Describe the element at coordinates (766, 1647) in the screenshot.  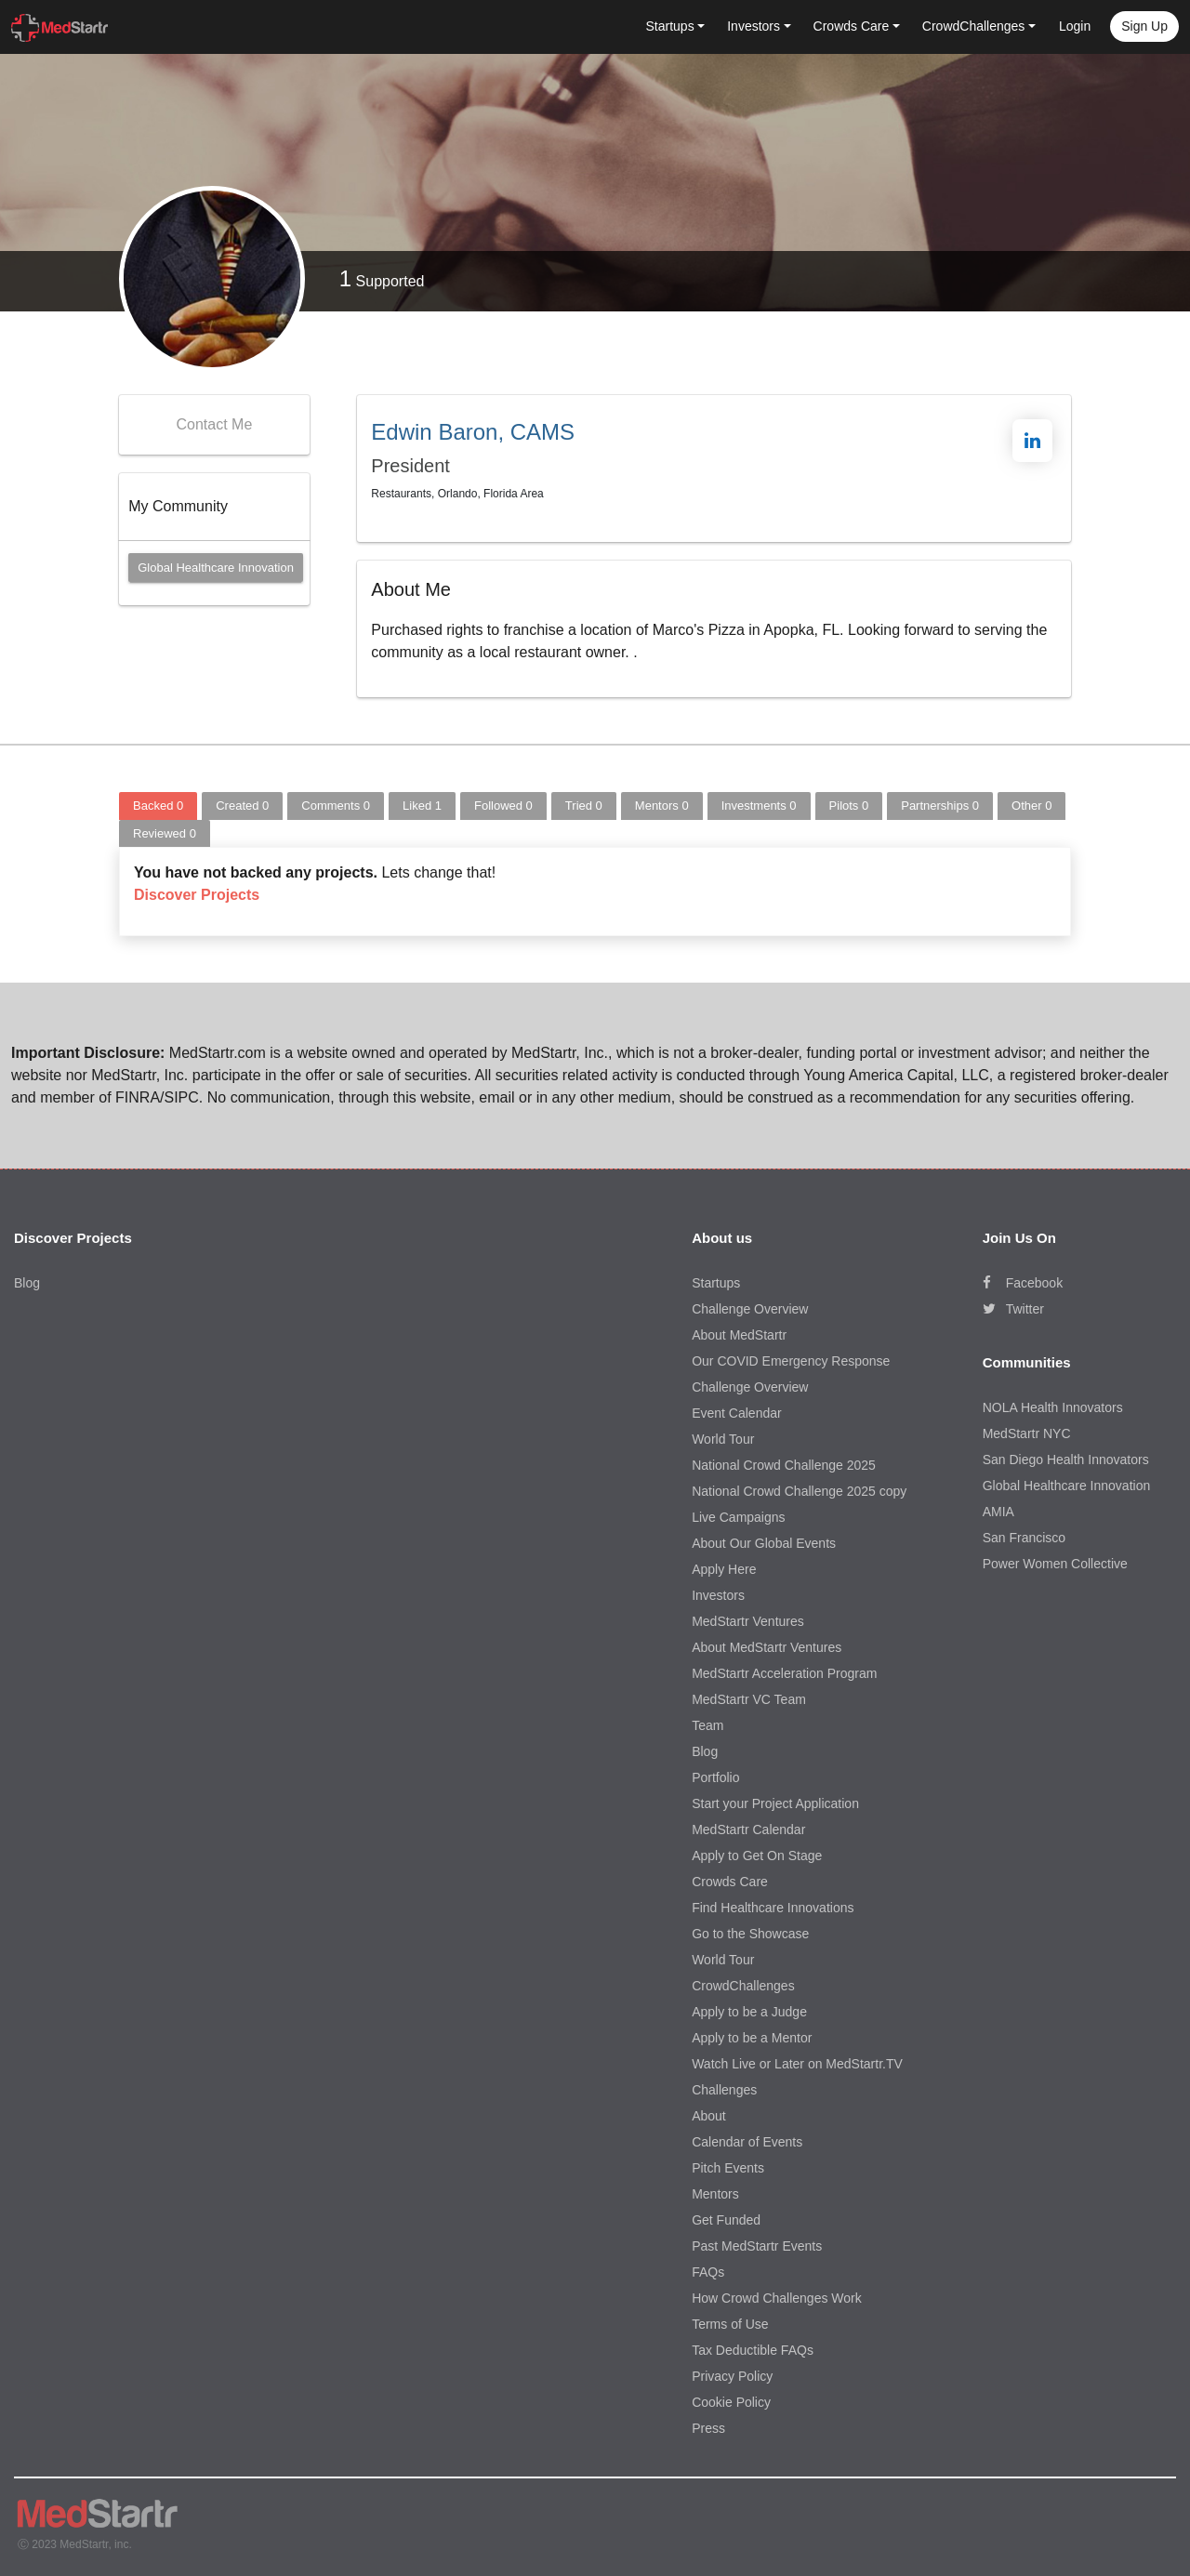
I see `About MedStartr Ventures` at that location.